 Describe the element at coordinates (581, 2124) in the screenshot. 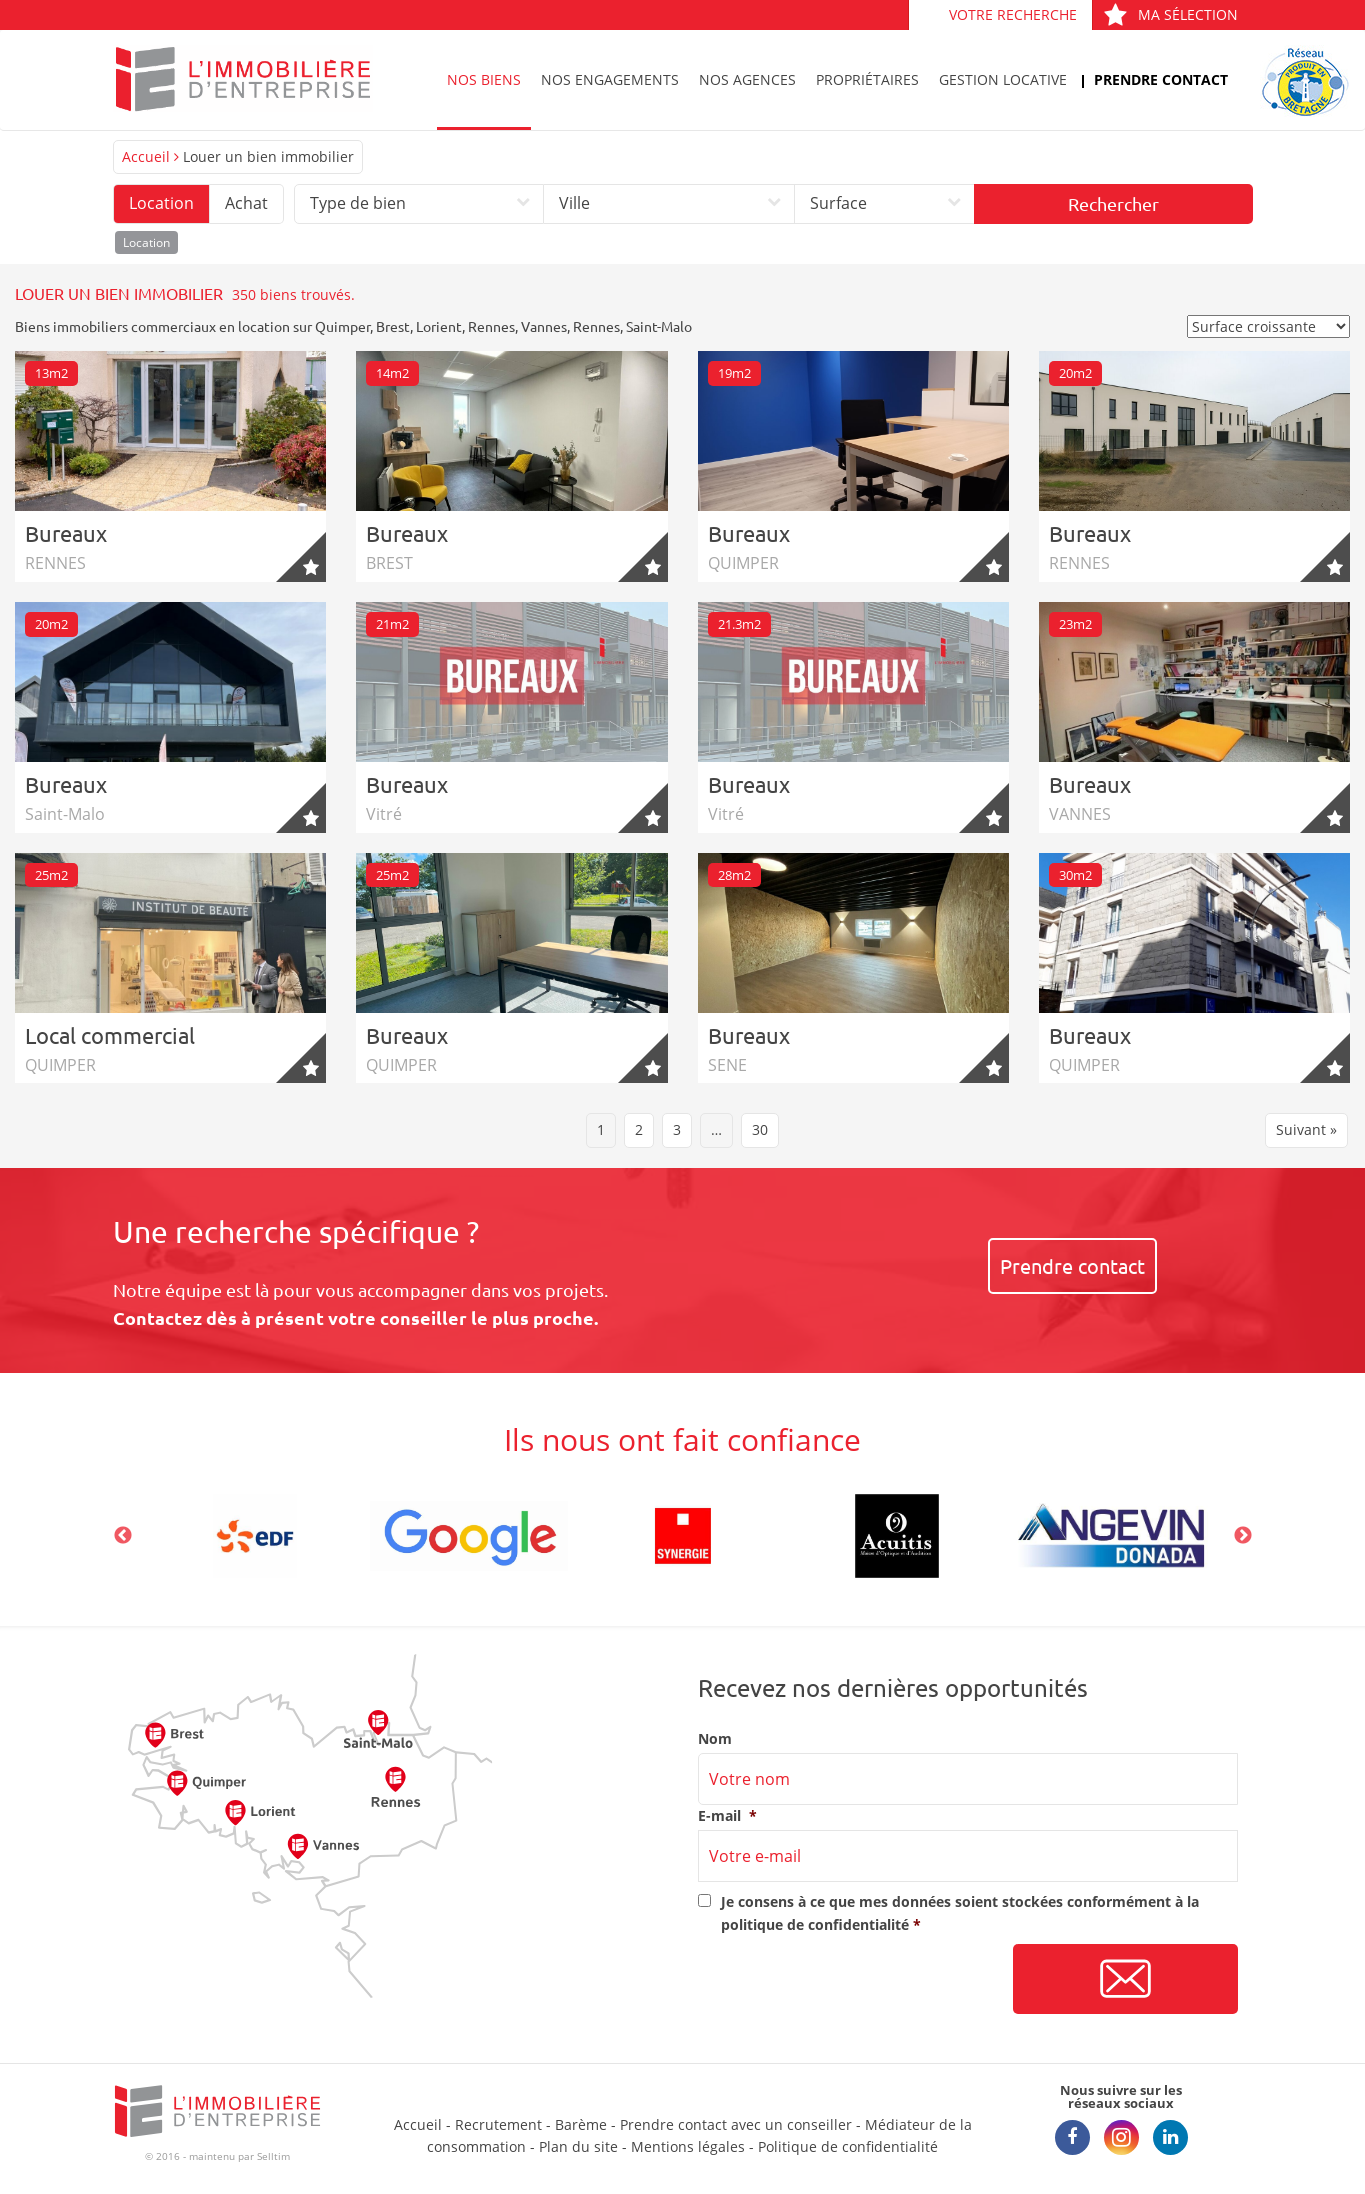

I see `Barème` at that location.